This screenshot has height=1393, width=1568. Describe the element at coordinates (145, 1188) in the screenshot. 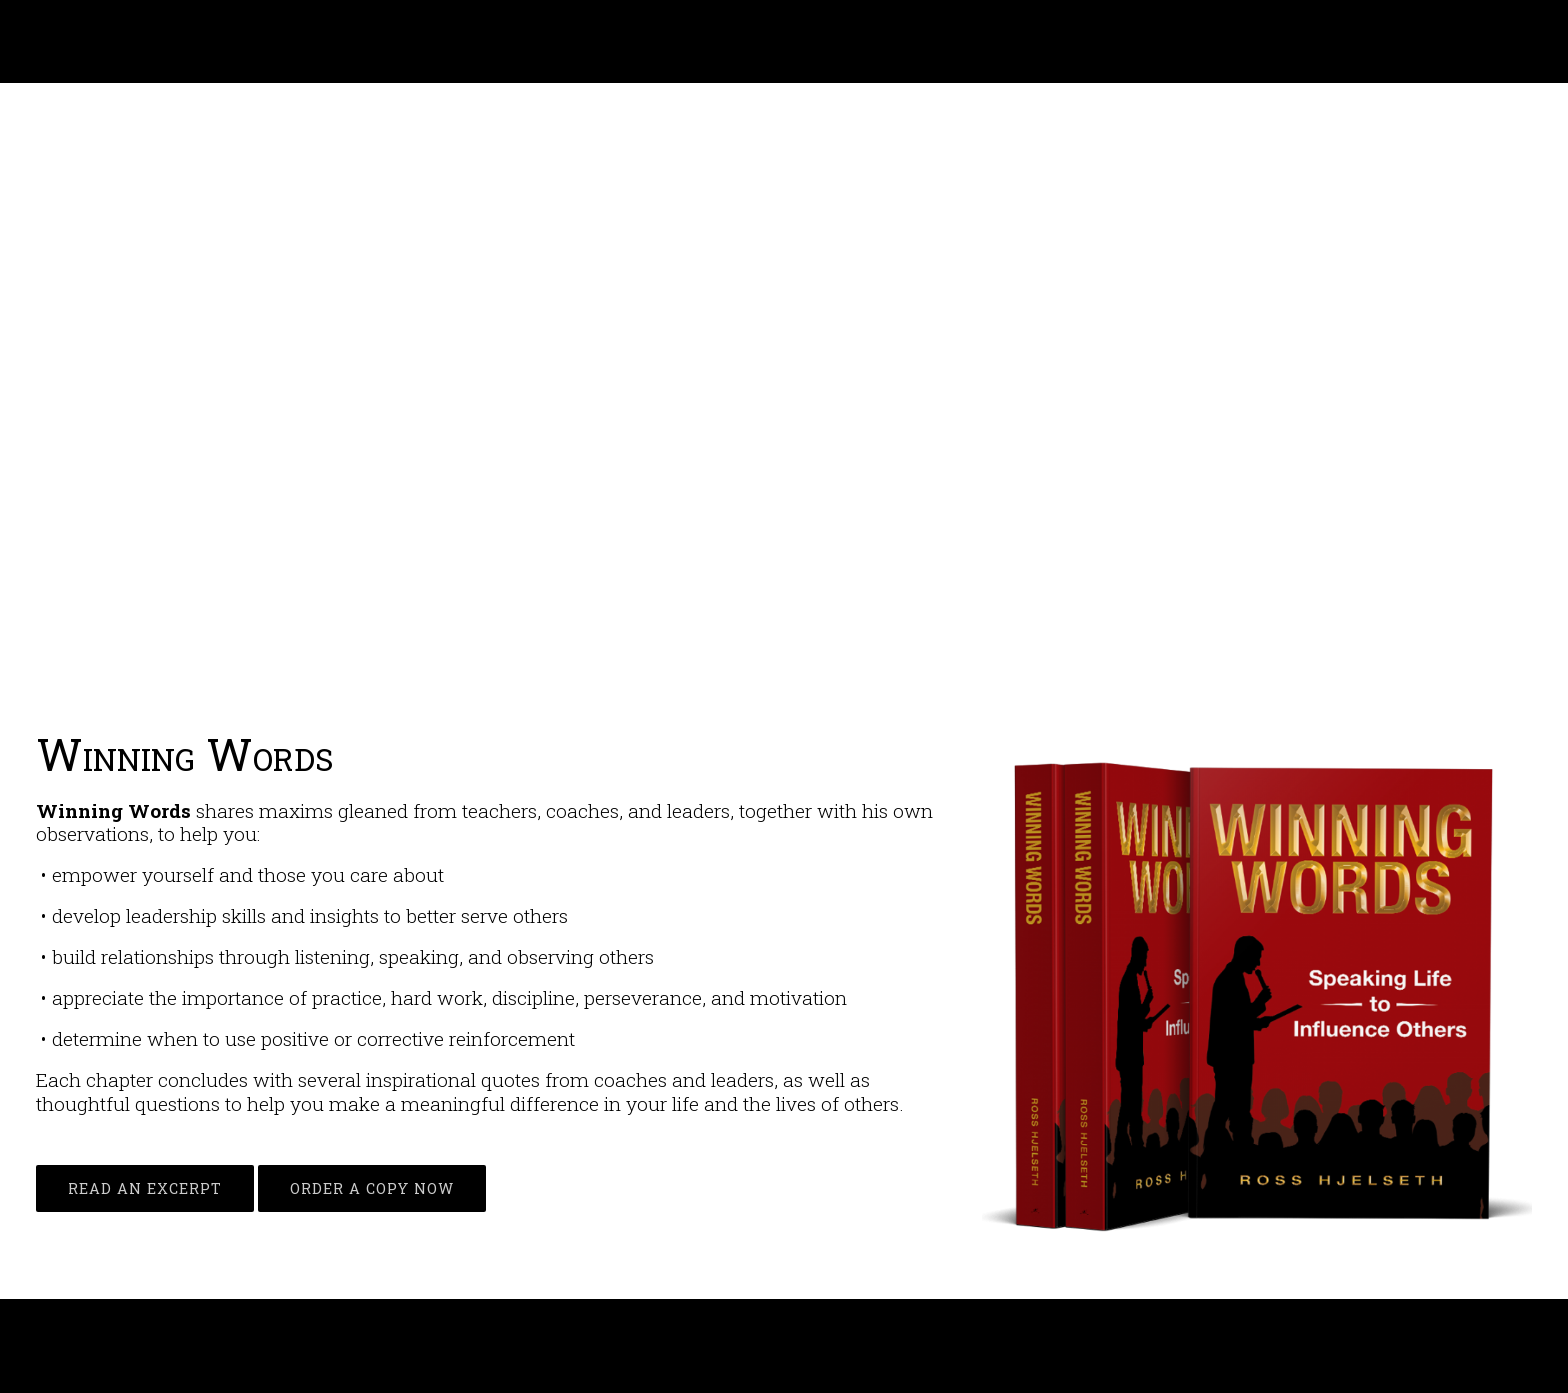

I see `READ AN EXCERPT` at that location.